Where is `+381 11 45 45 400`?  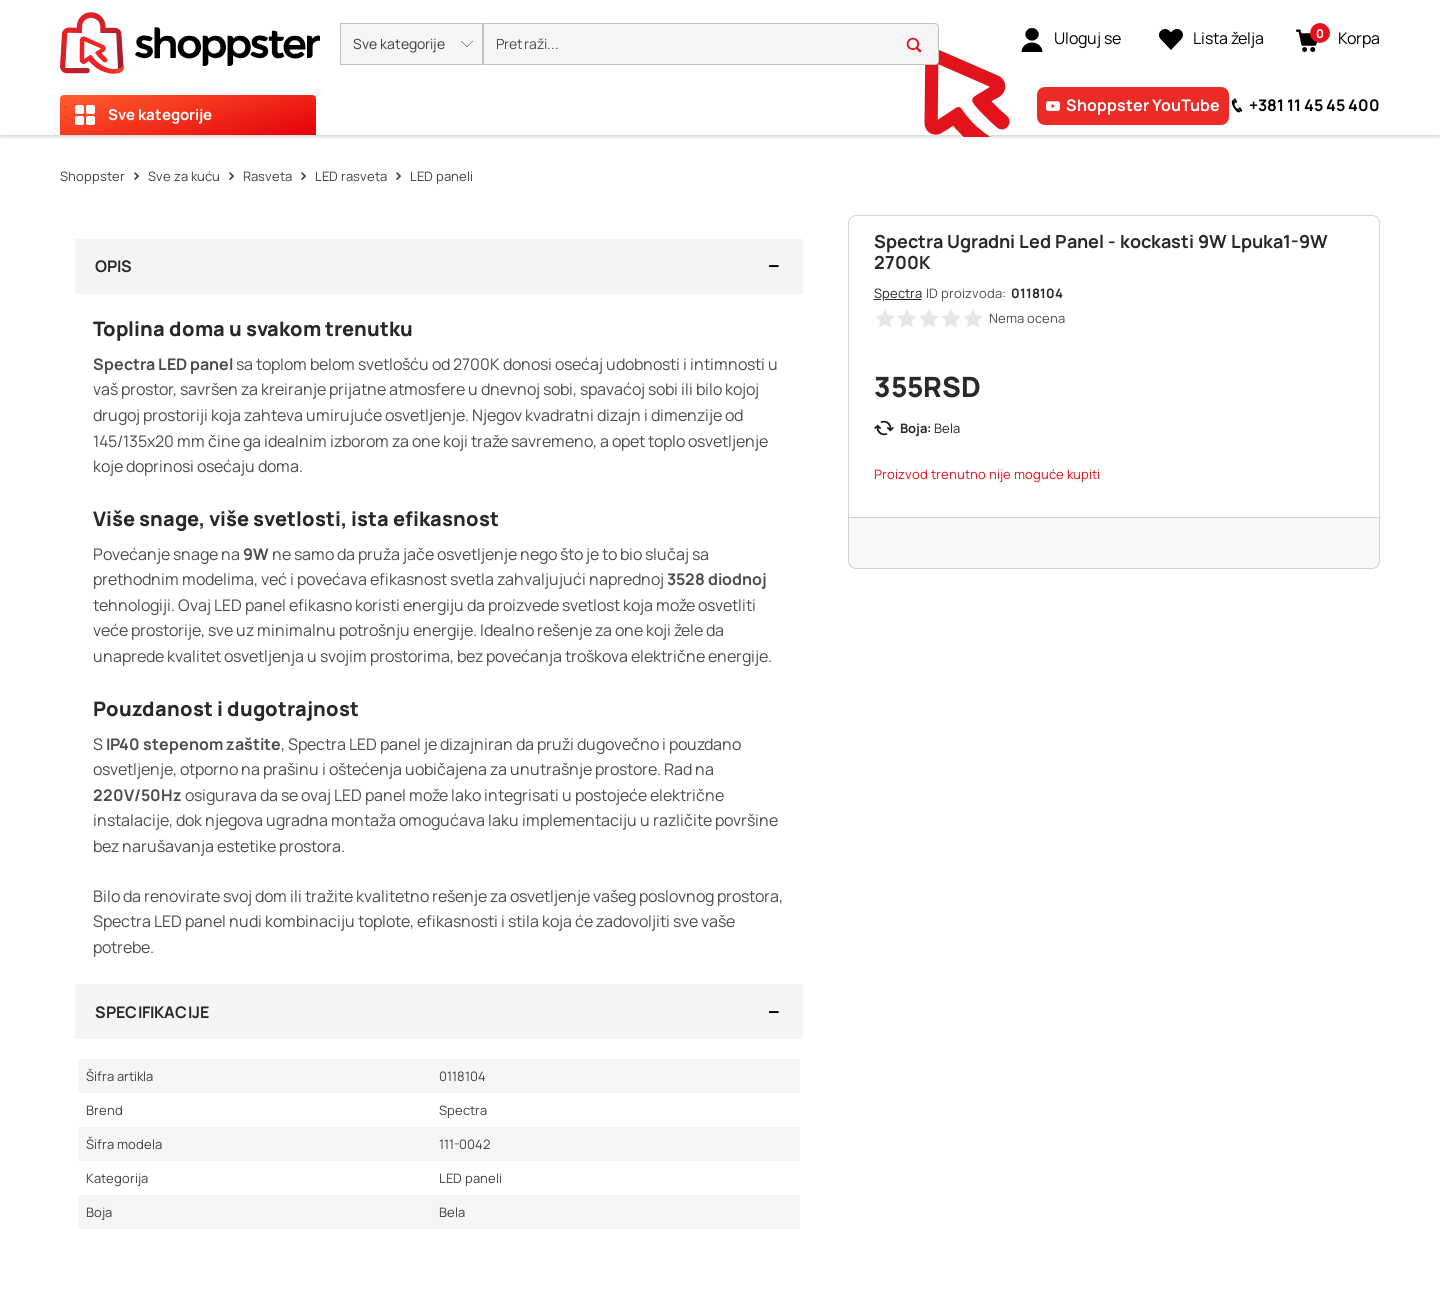
+381 11 45 45 400 is located at coordinates (1314, 105).